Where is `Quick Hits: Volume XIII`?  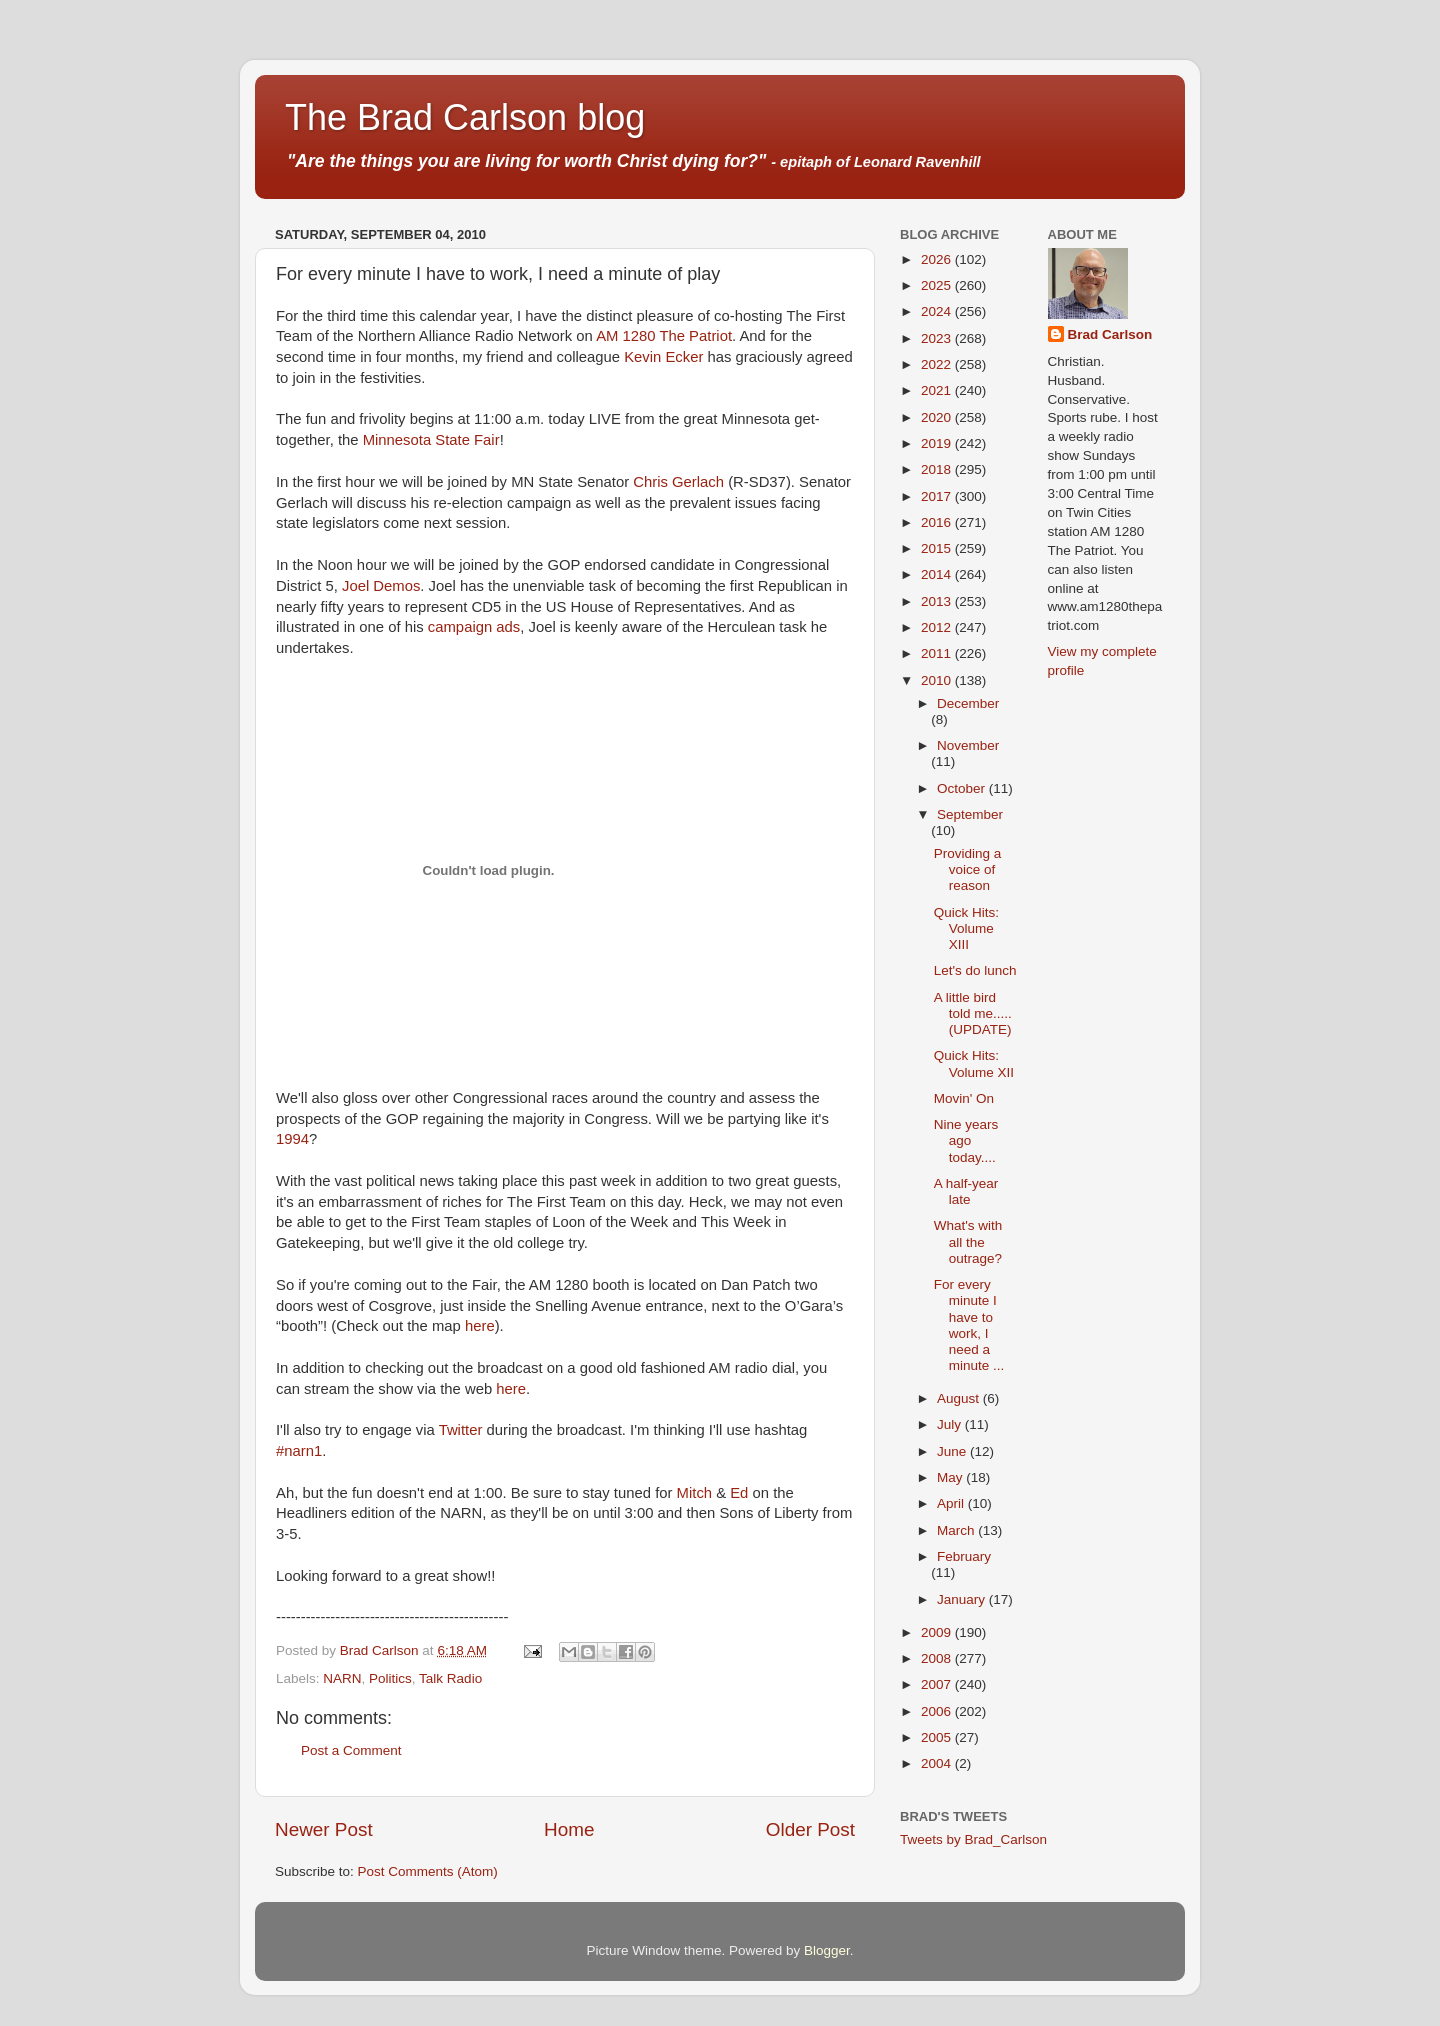
Quick Hits: Volume XIII is located at coordinates (966, 928).